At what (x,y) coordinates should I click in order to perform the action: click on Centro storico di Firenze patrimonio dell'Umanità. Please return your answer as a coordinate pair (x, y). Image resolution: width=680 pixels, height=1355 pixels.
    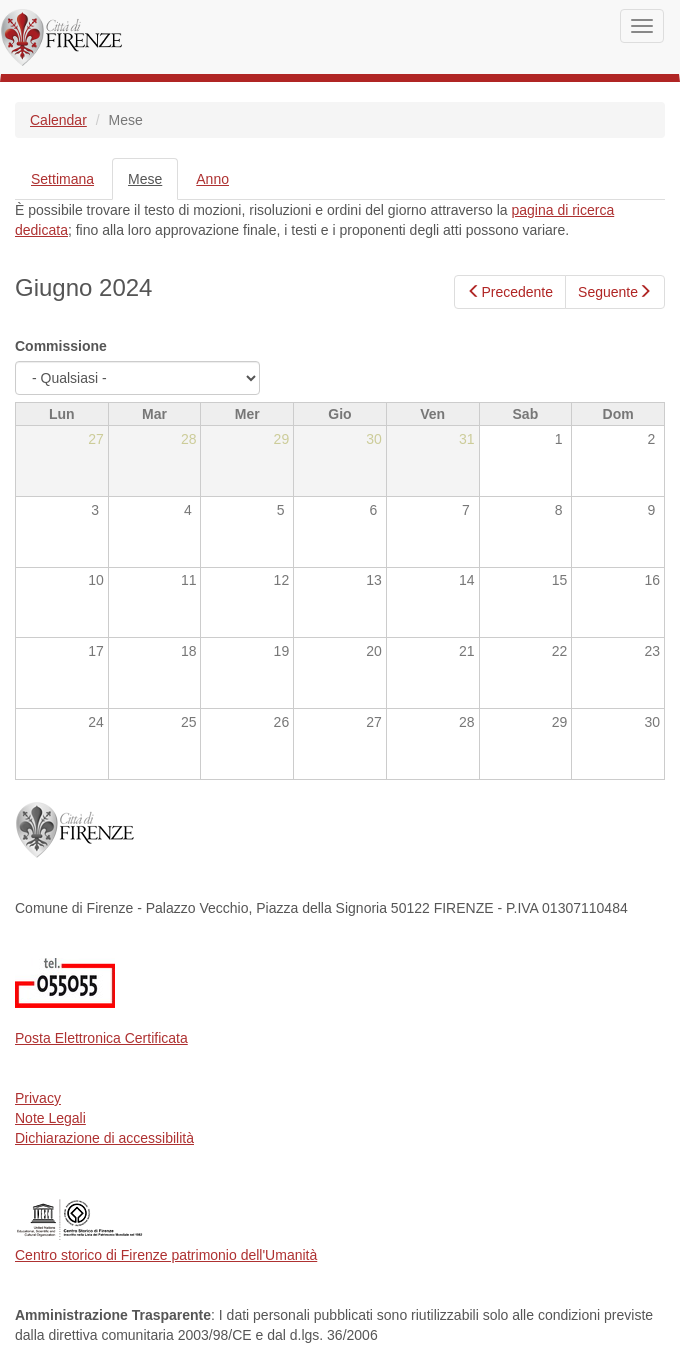
    Looking at the image, I should click on (166, 1255).